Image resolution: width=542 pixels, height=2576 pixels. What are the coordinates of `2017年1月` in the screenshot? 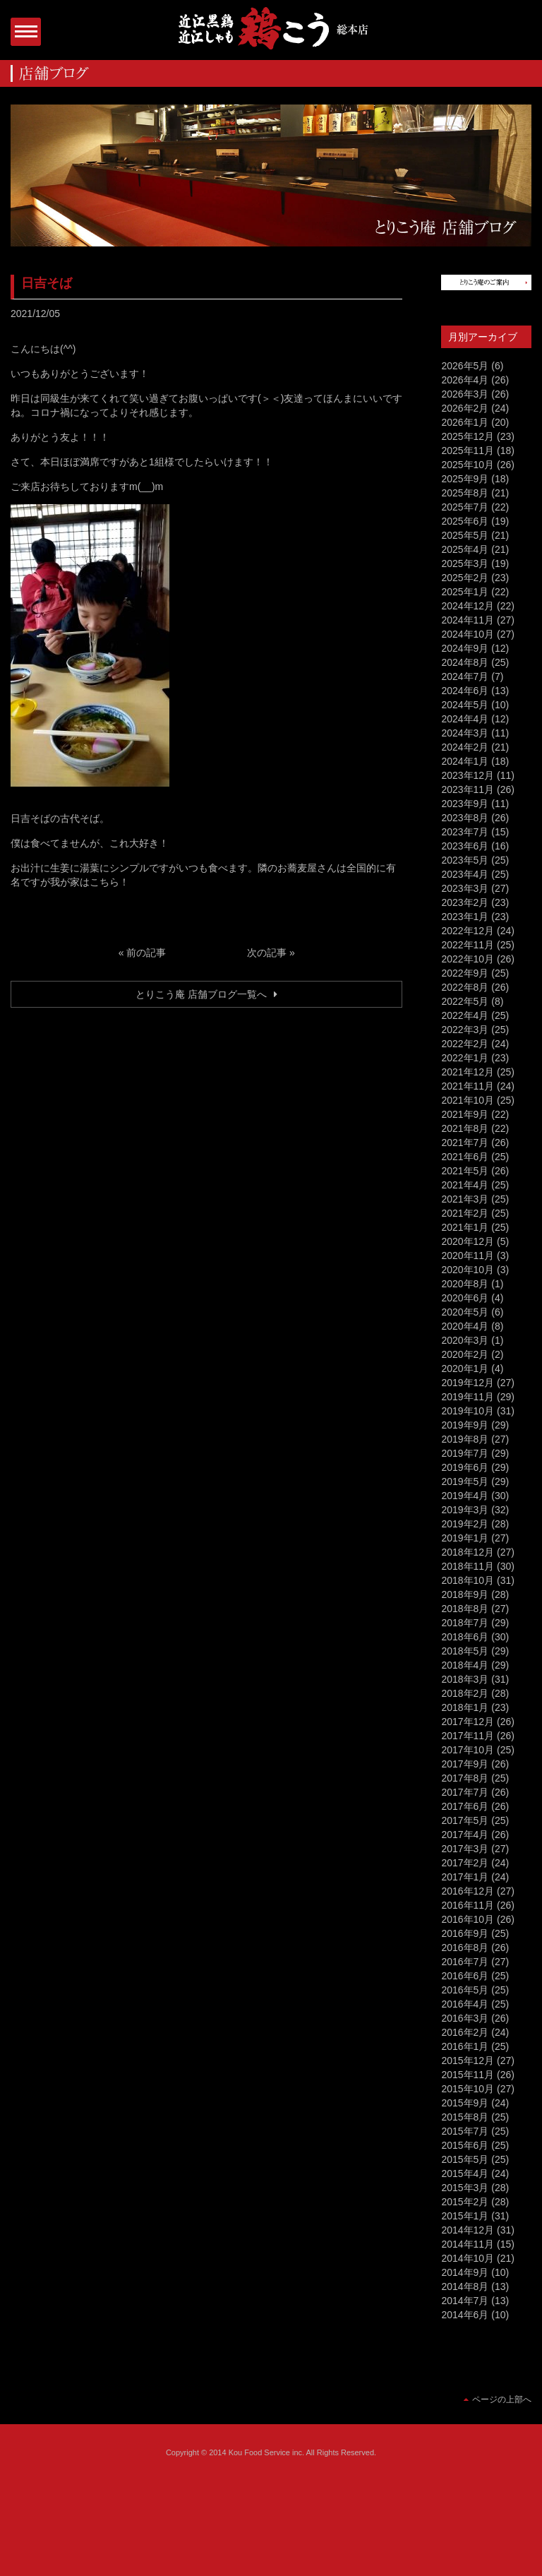 It's located at (464, 1877).